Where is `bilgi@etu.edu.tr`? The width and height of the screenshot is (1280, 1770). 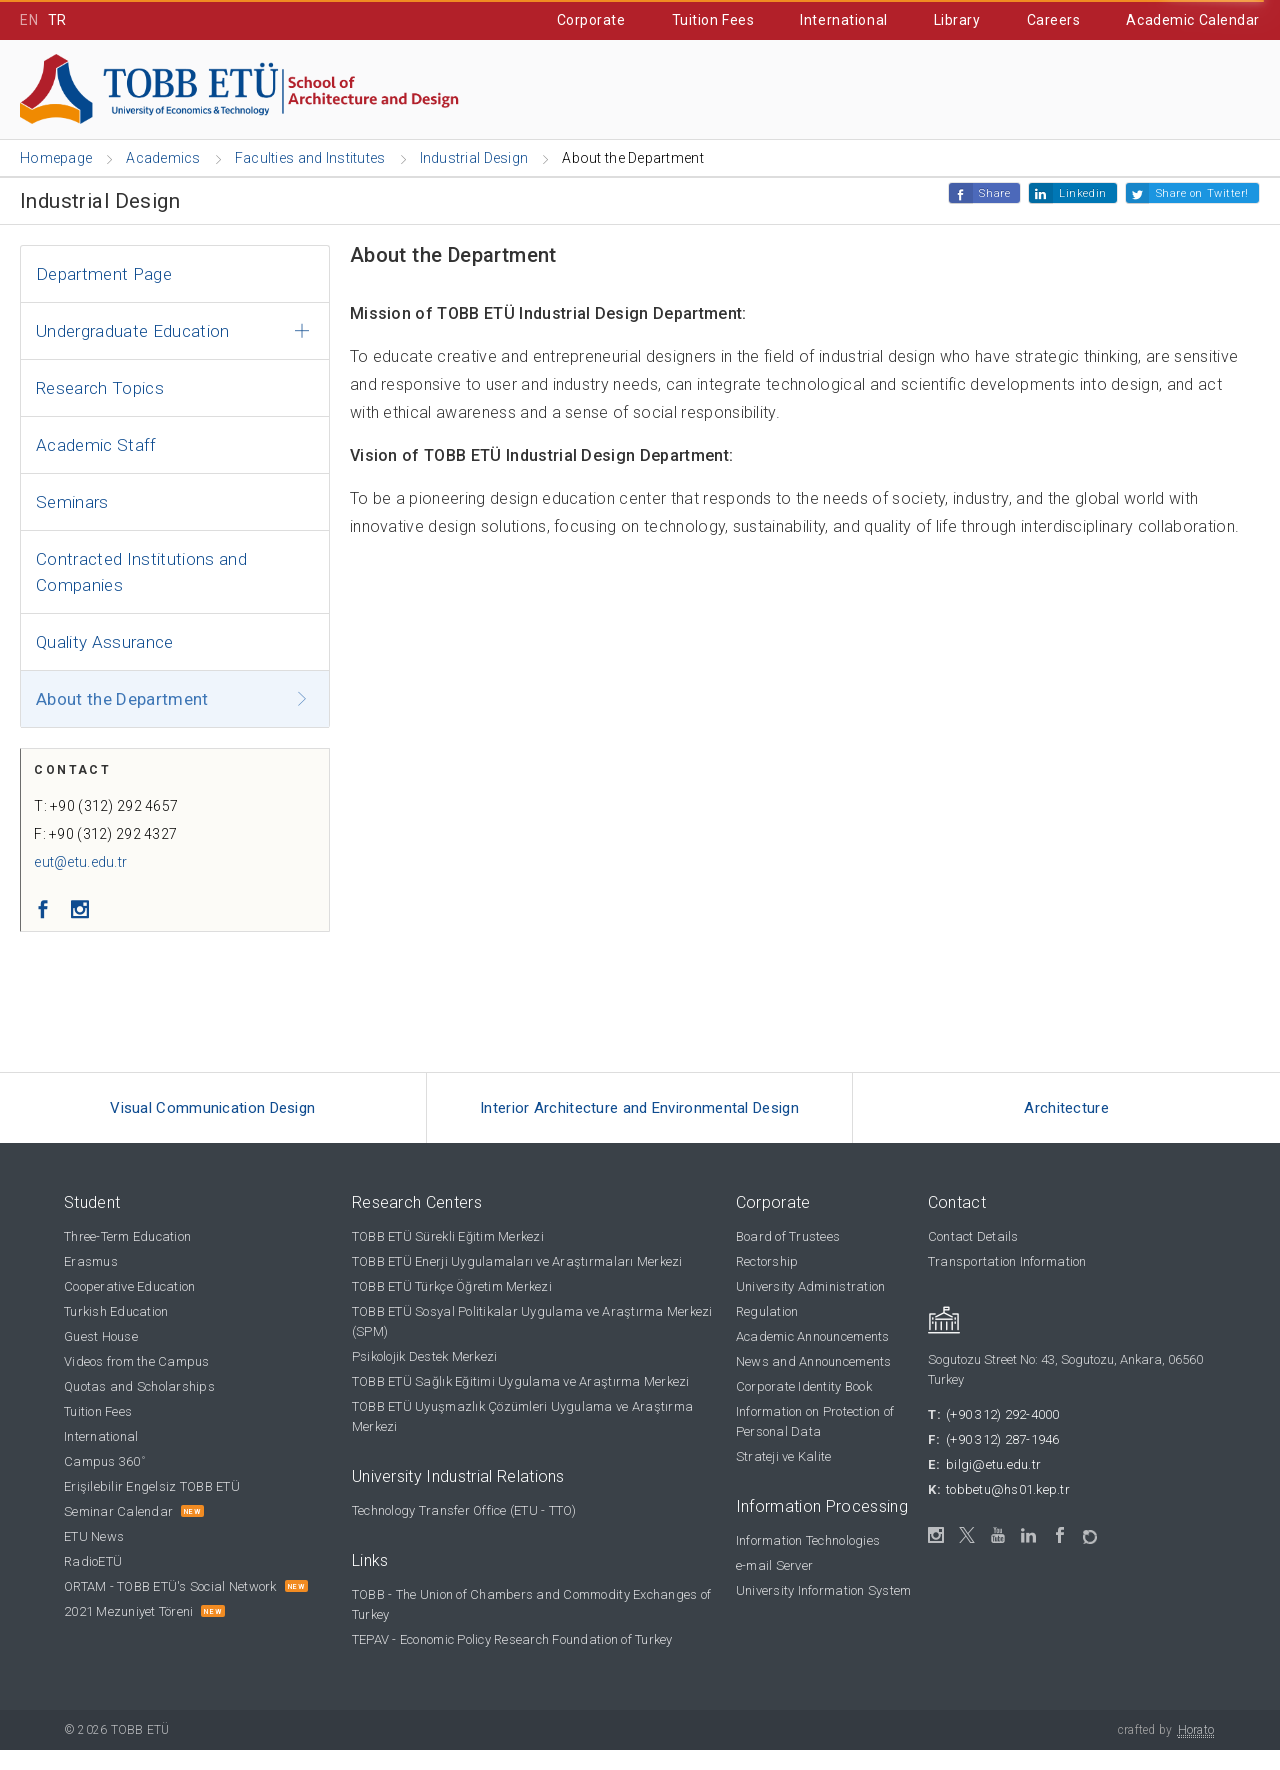 bilgi@etu.edu.tr is located at coordinates (993, 1484).